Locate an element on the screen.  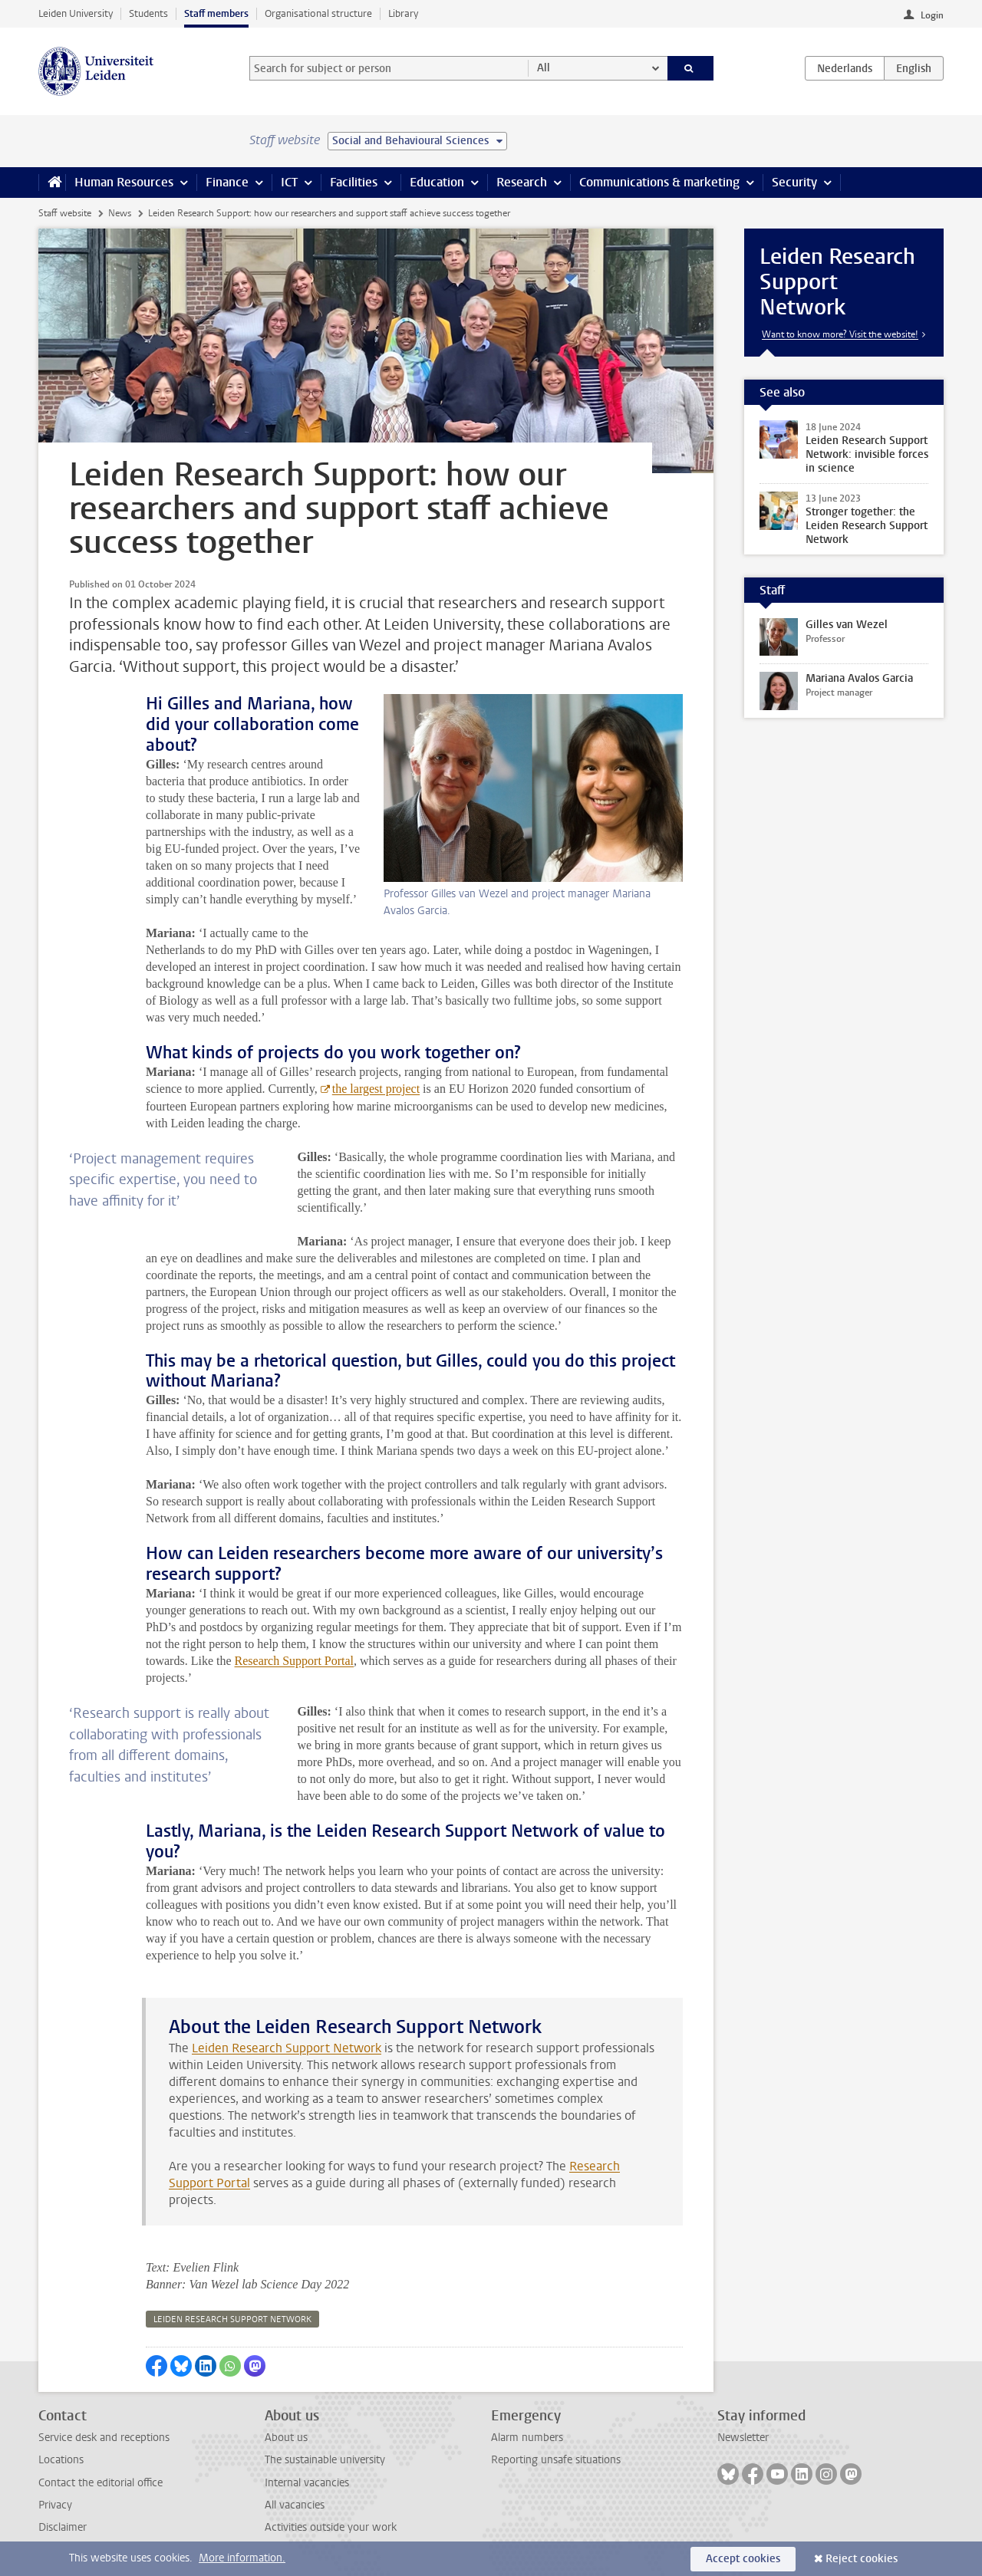
Service desk and receptions is located at coordinates (104, 2437).